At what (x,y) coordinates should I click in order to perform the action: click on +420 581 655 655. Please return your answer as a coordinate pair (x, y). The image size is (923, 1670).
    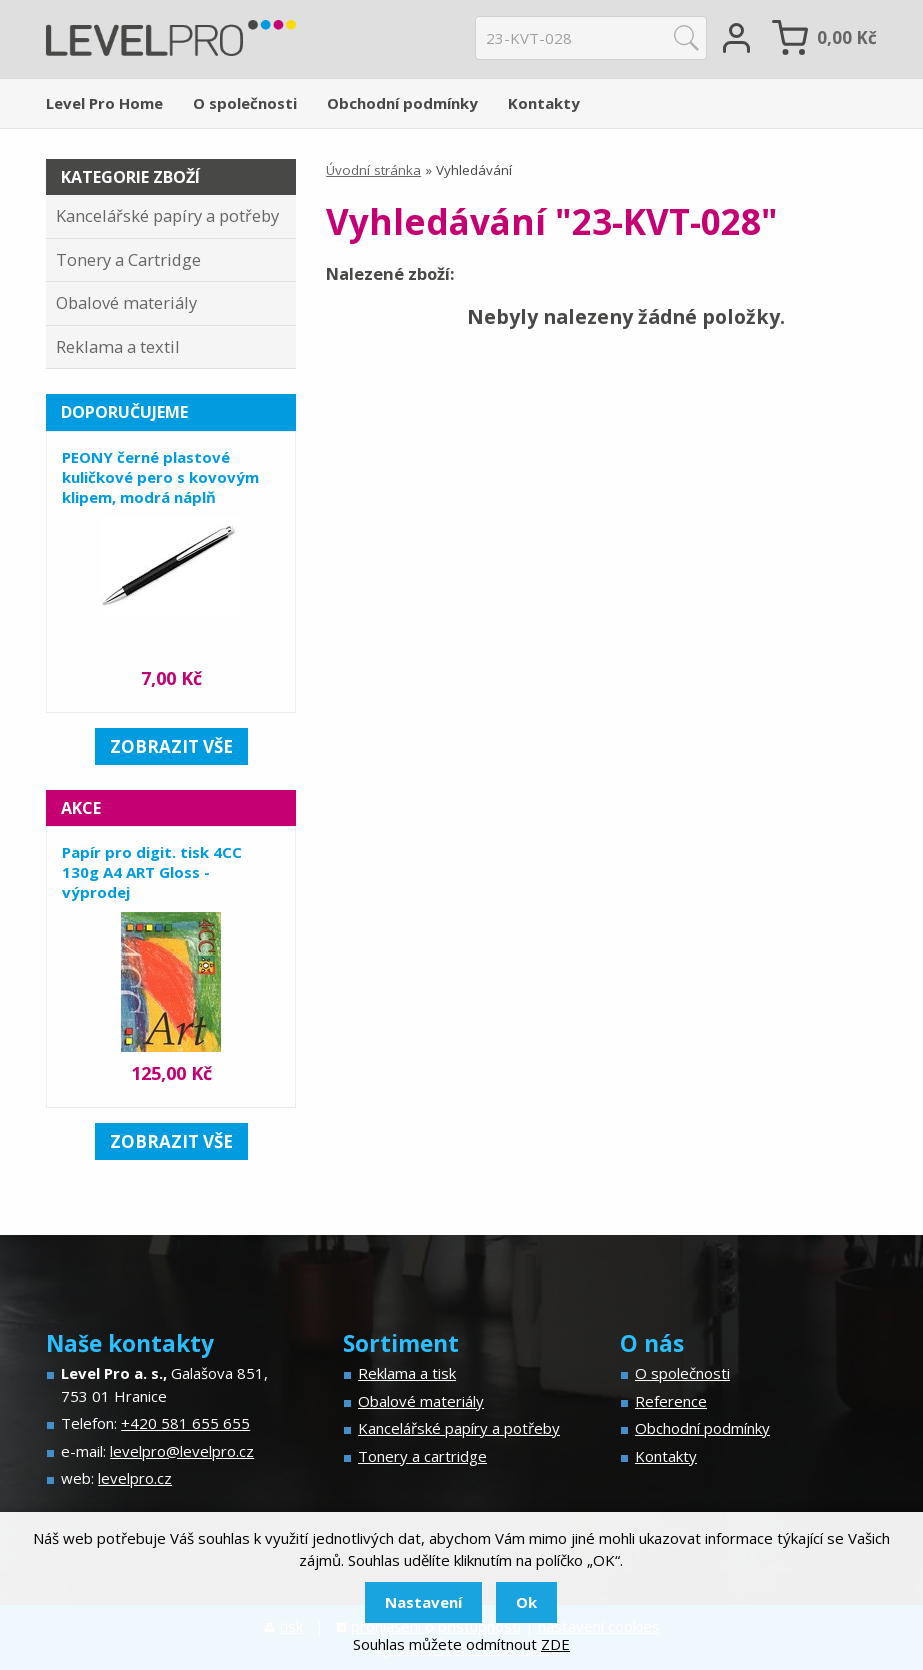
    Looking at the image, I should click on (185, 1423).